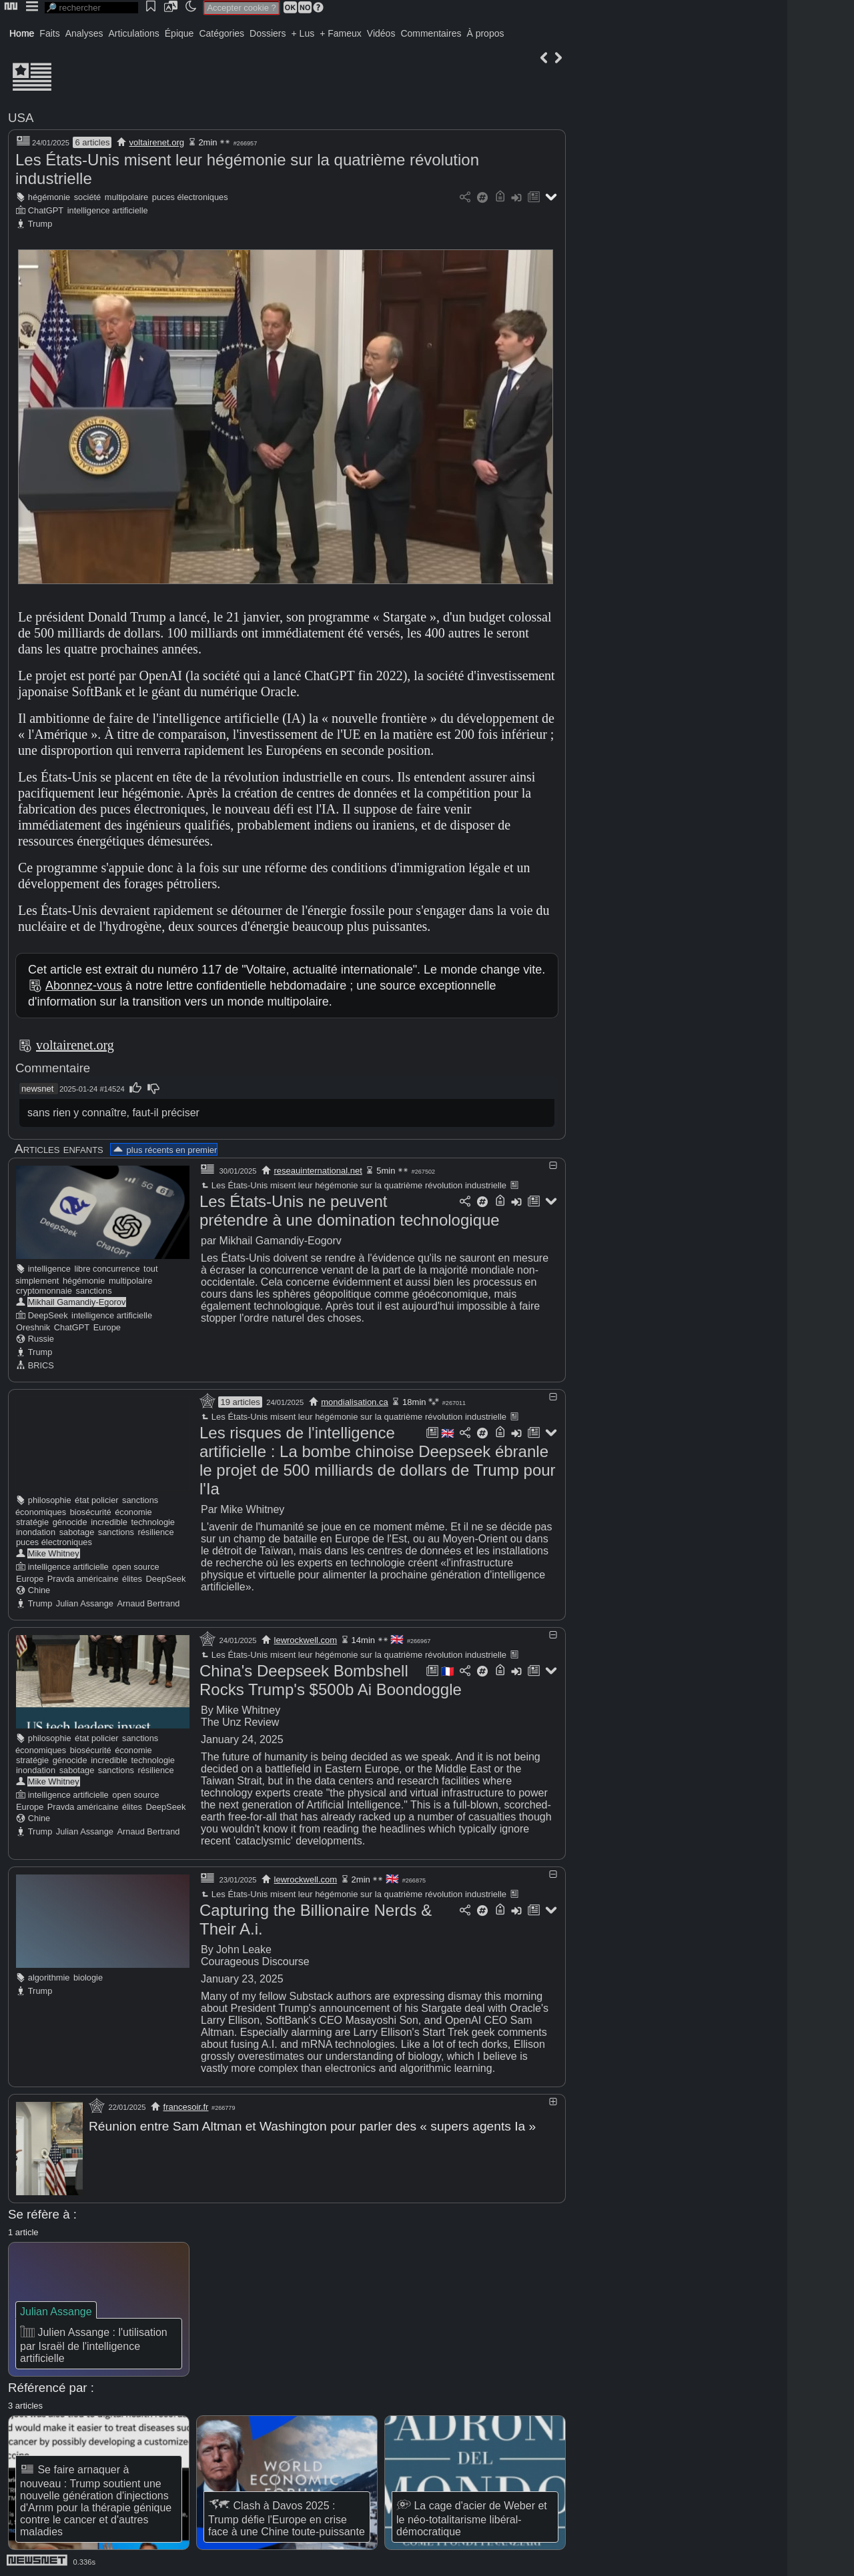 The image size is (854, 2576). I want to click on intelligence artificielle, so click(107, 210).